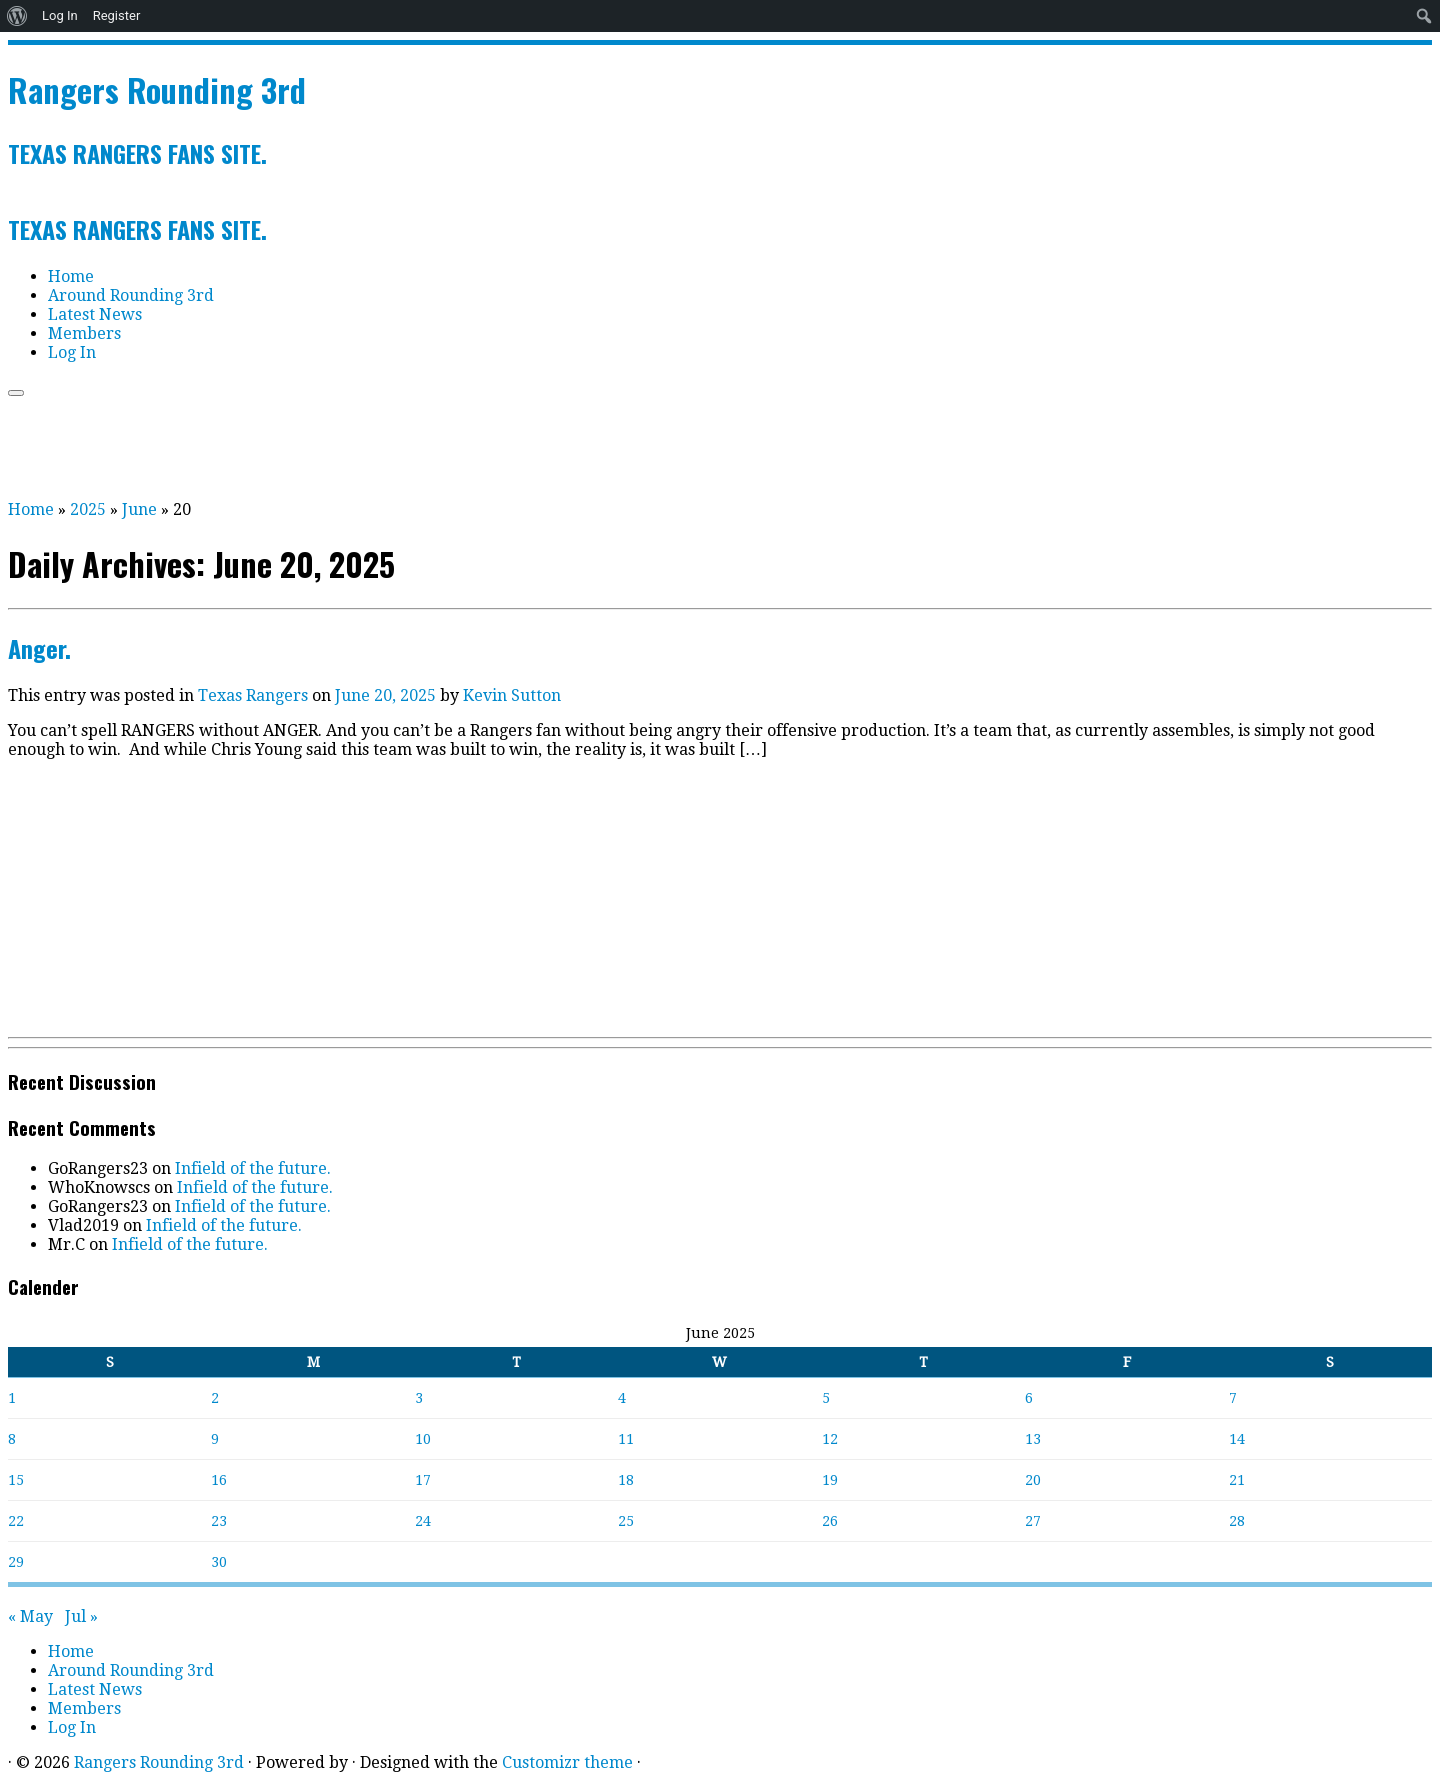 Image resolution: width=1440 pixels, height=1788 pixels. Describe the element at coordinates (1237, 1439) in the screenshot. I see `14 [Posts published on June 14, 2025]` at that location.